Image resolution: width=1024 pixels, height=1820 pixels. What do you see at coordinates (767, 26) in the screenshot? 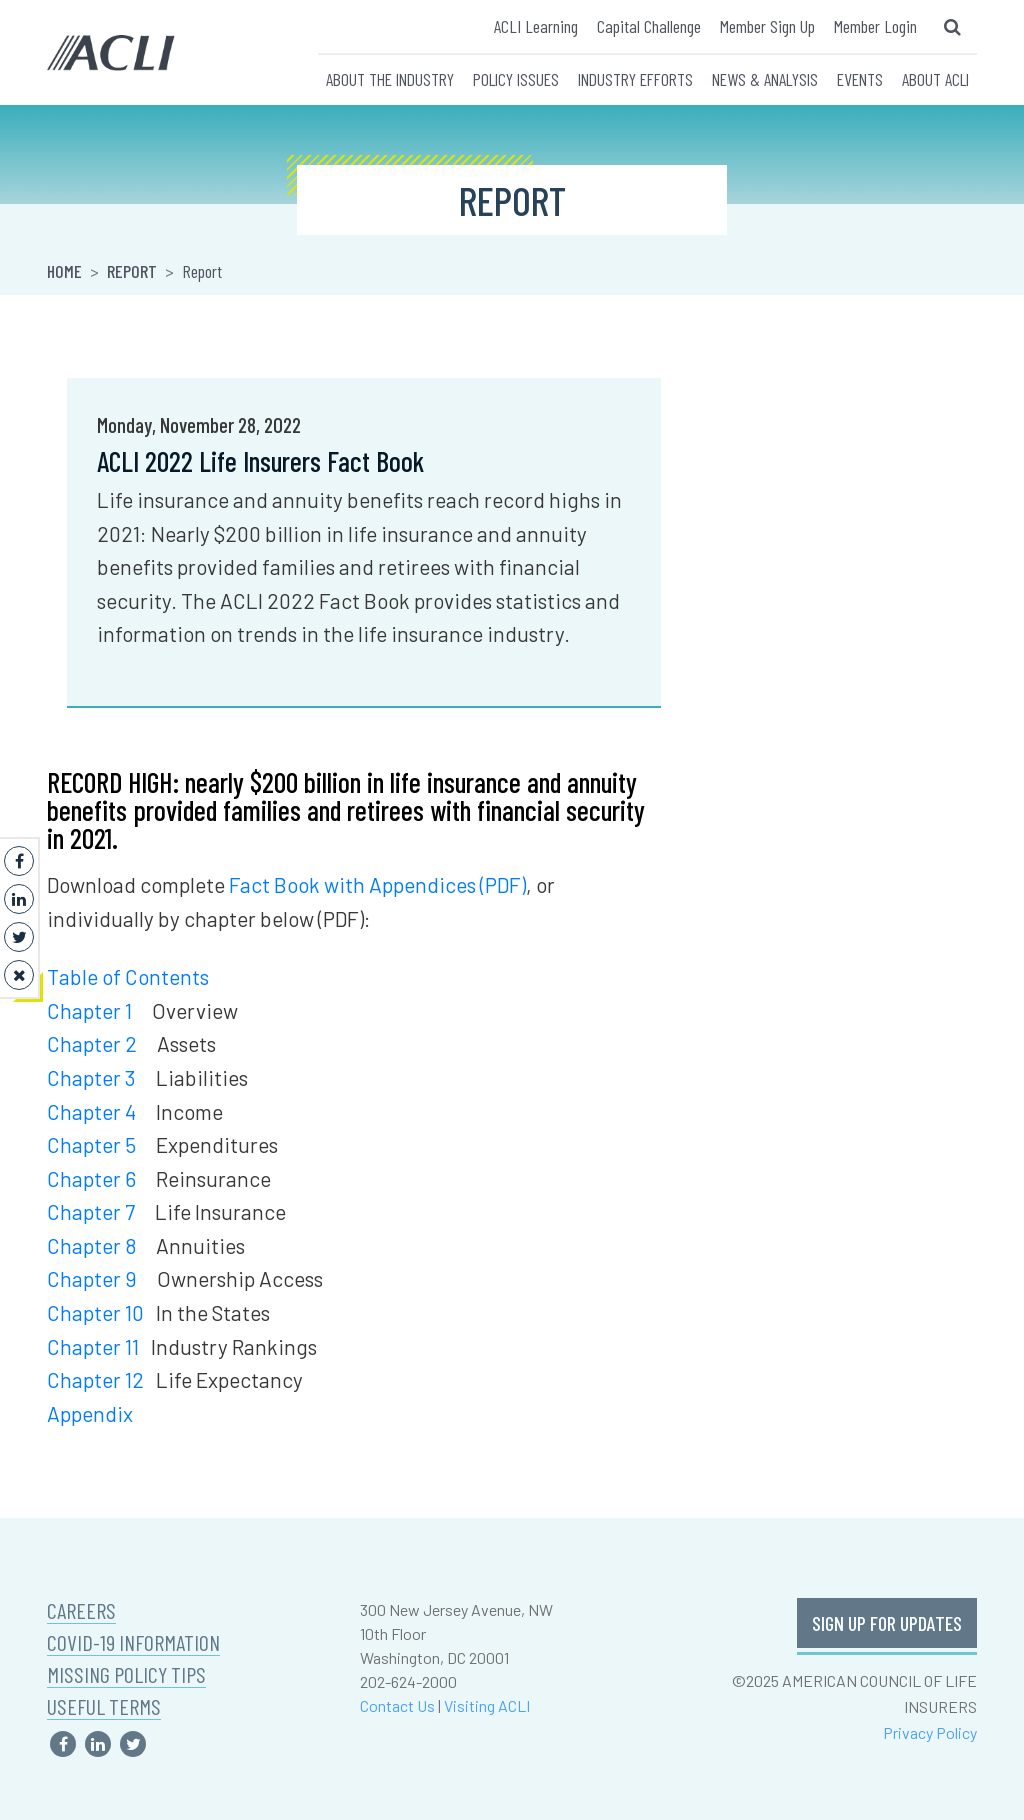
I see `Member Sign Up` at bounding box center [767, 26].